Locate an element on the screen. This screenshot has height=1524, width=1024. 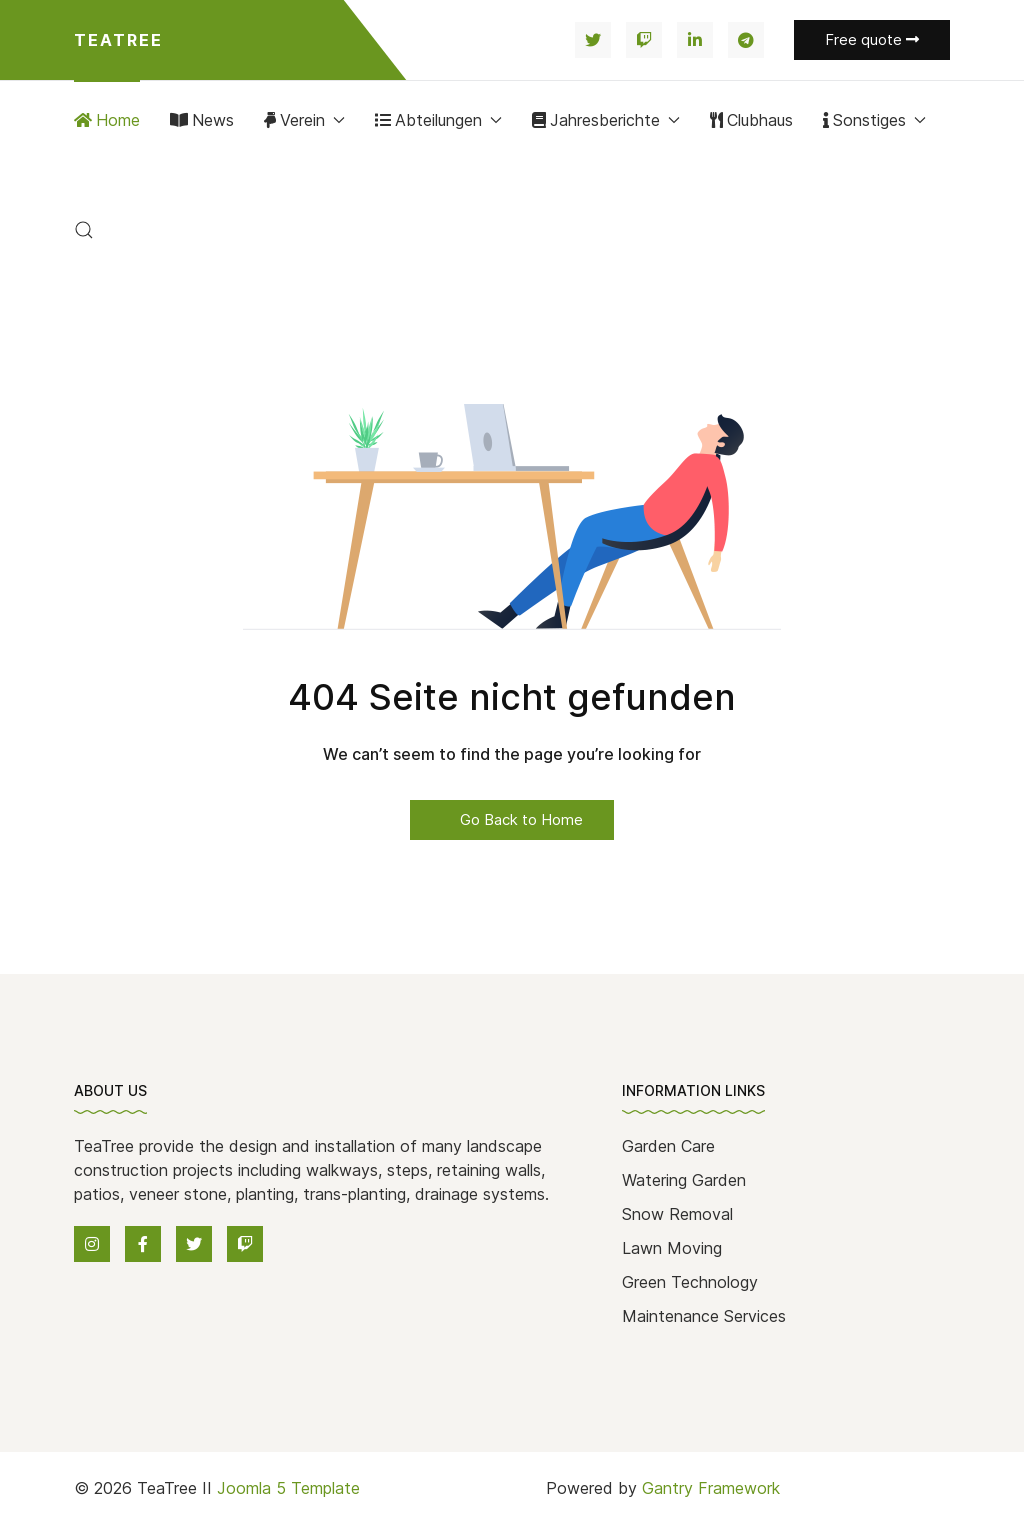
[Instagram] is located at coordinates (92, 1244).